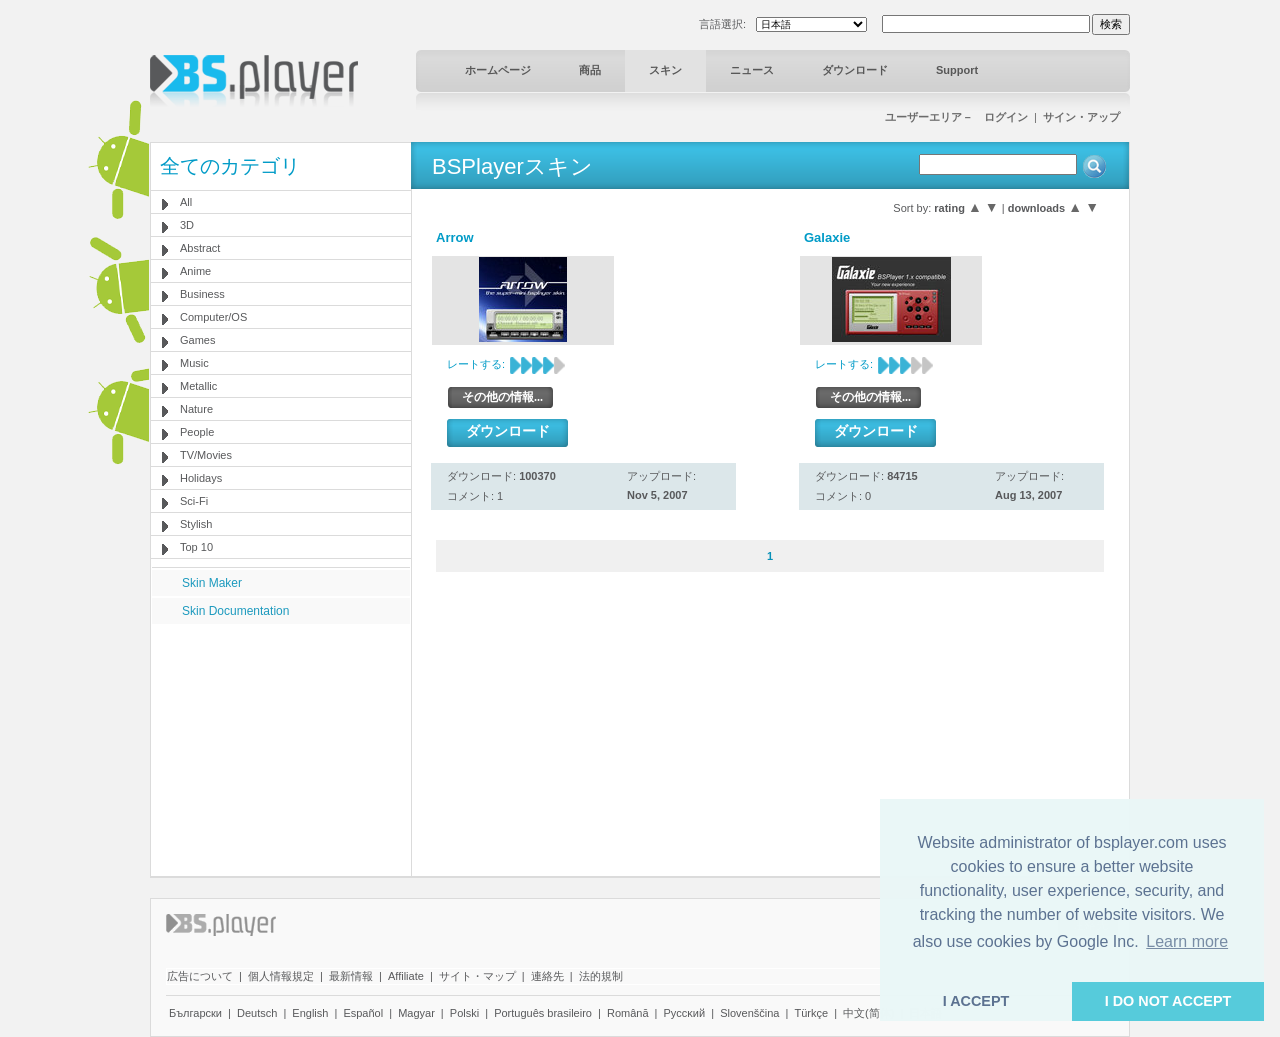  Describe the element at coordinates (543, 1013) in the screenshot. I see `Português brasileiro` at that location.